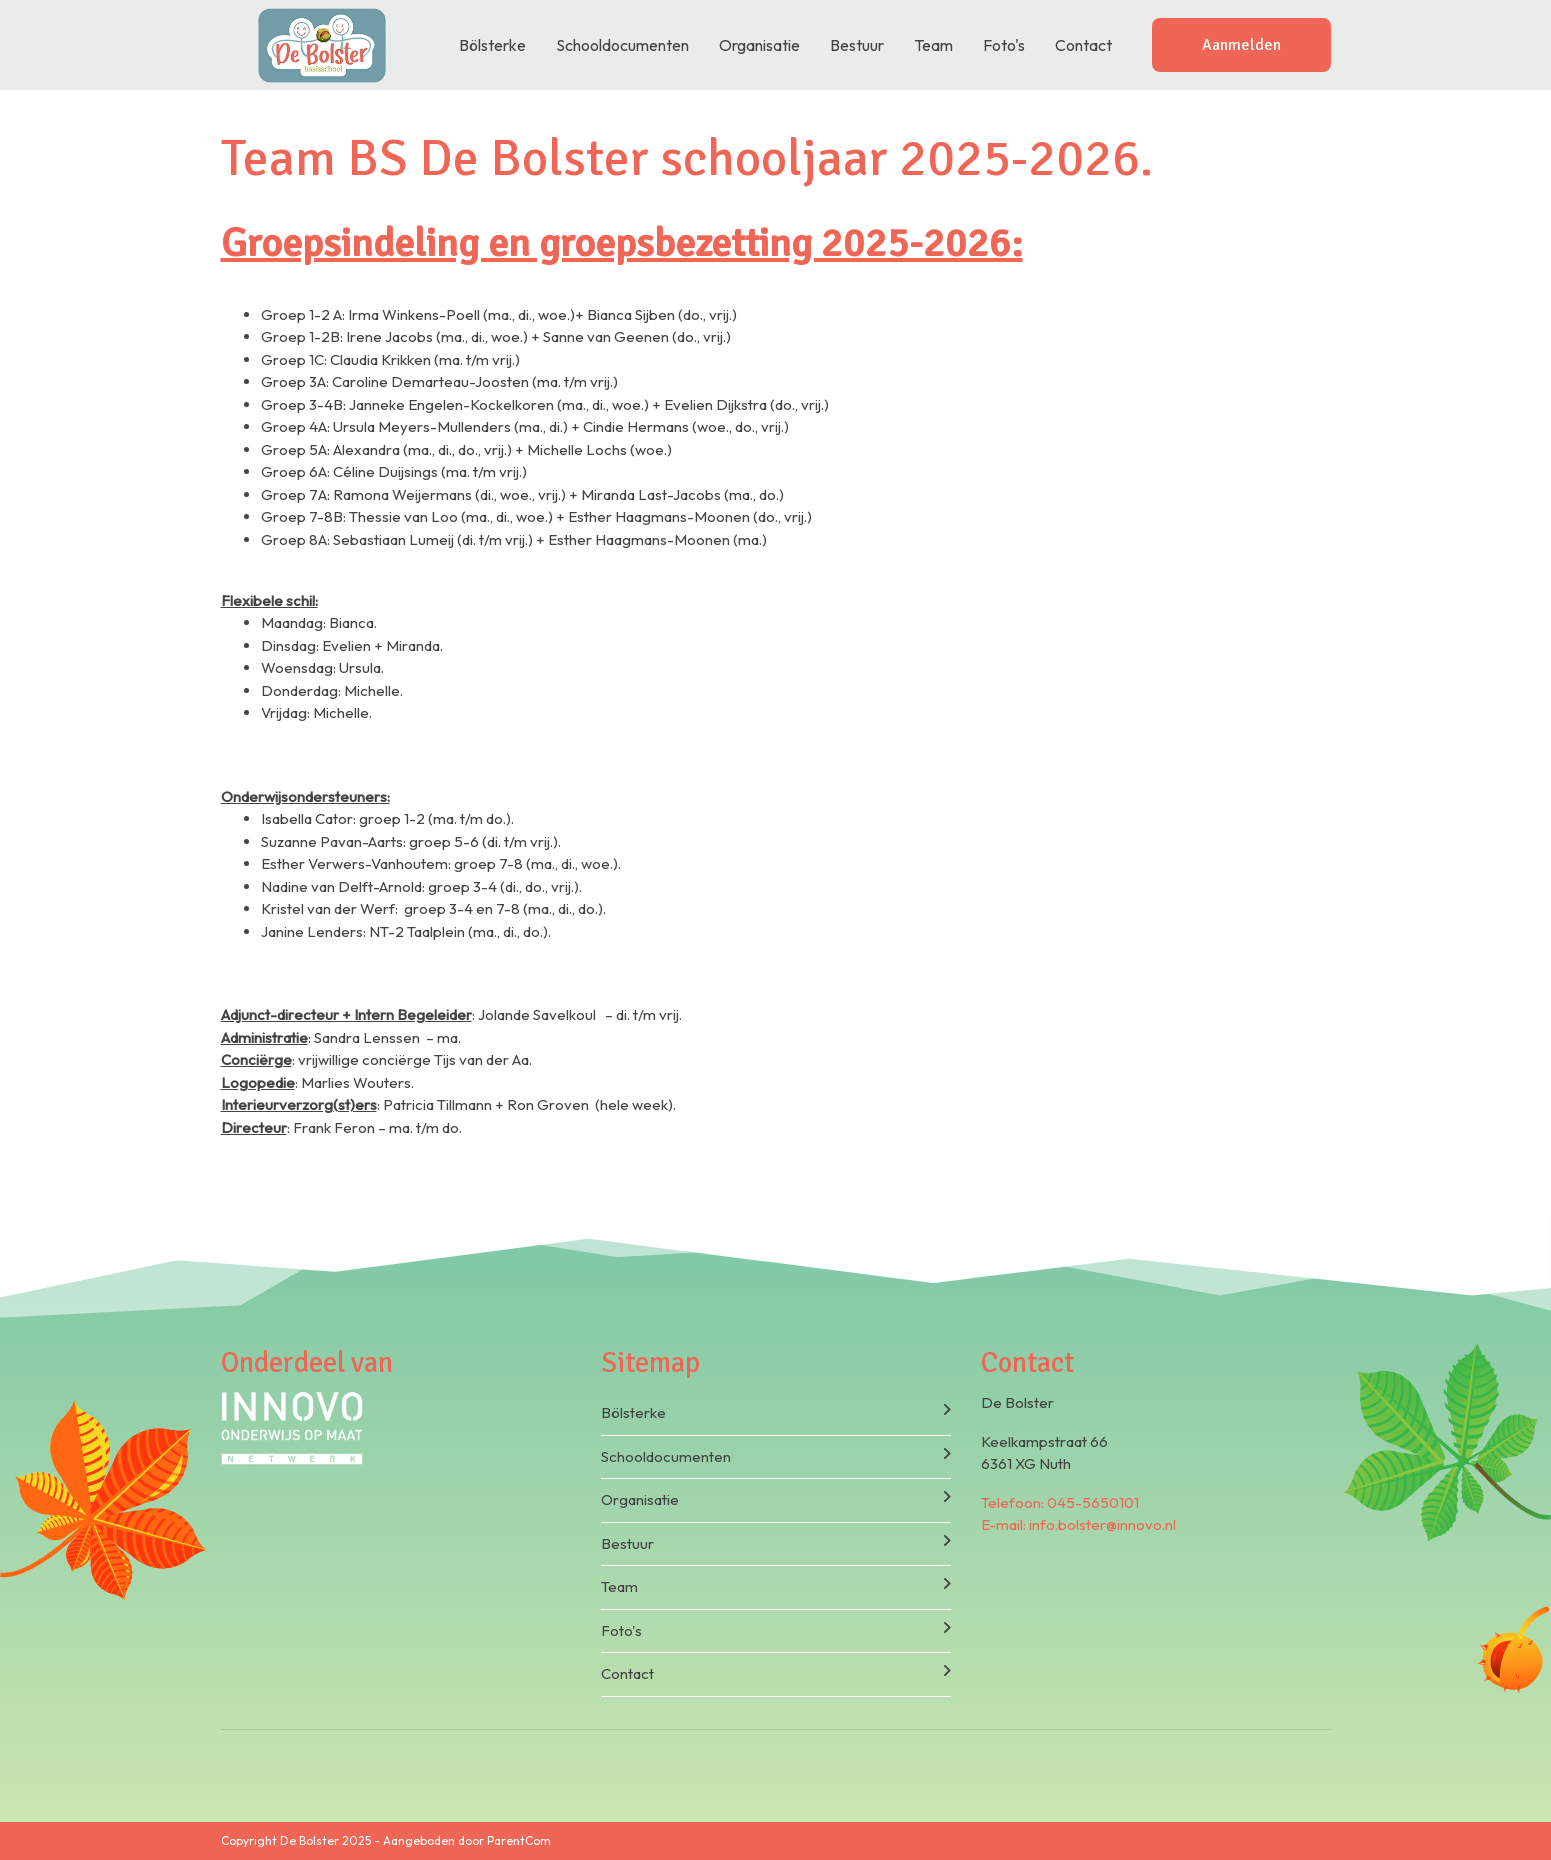 The height and width of the screenshot is (1860, 1551). Describe the element at coordinates (1241, 45) in the screenshot. I see `Aanmelden` at that location.